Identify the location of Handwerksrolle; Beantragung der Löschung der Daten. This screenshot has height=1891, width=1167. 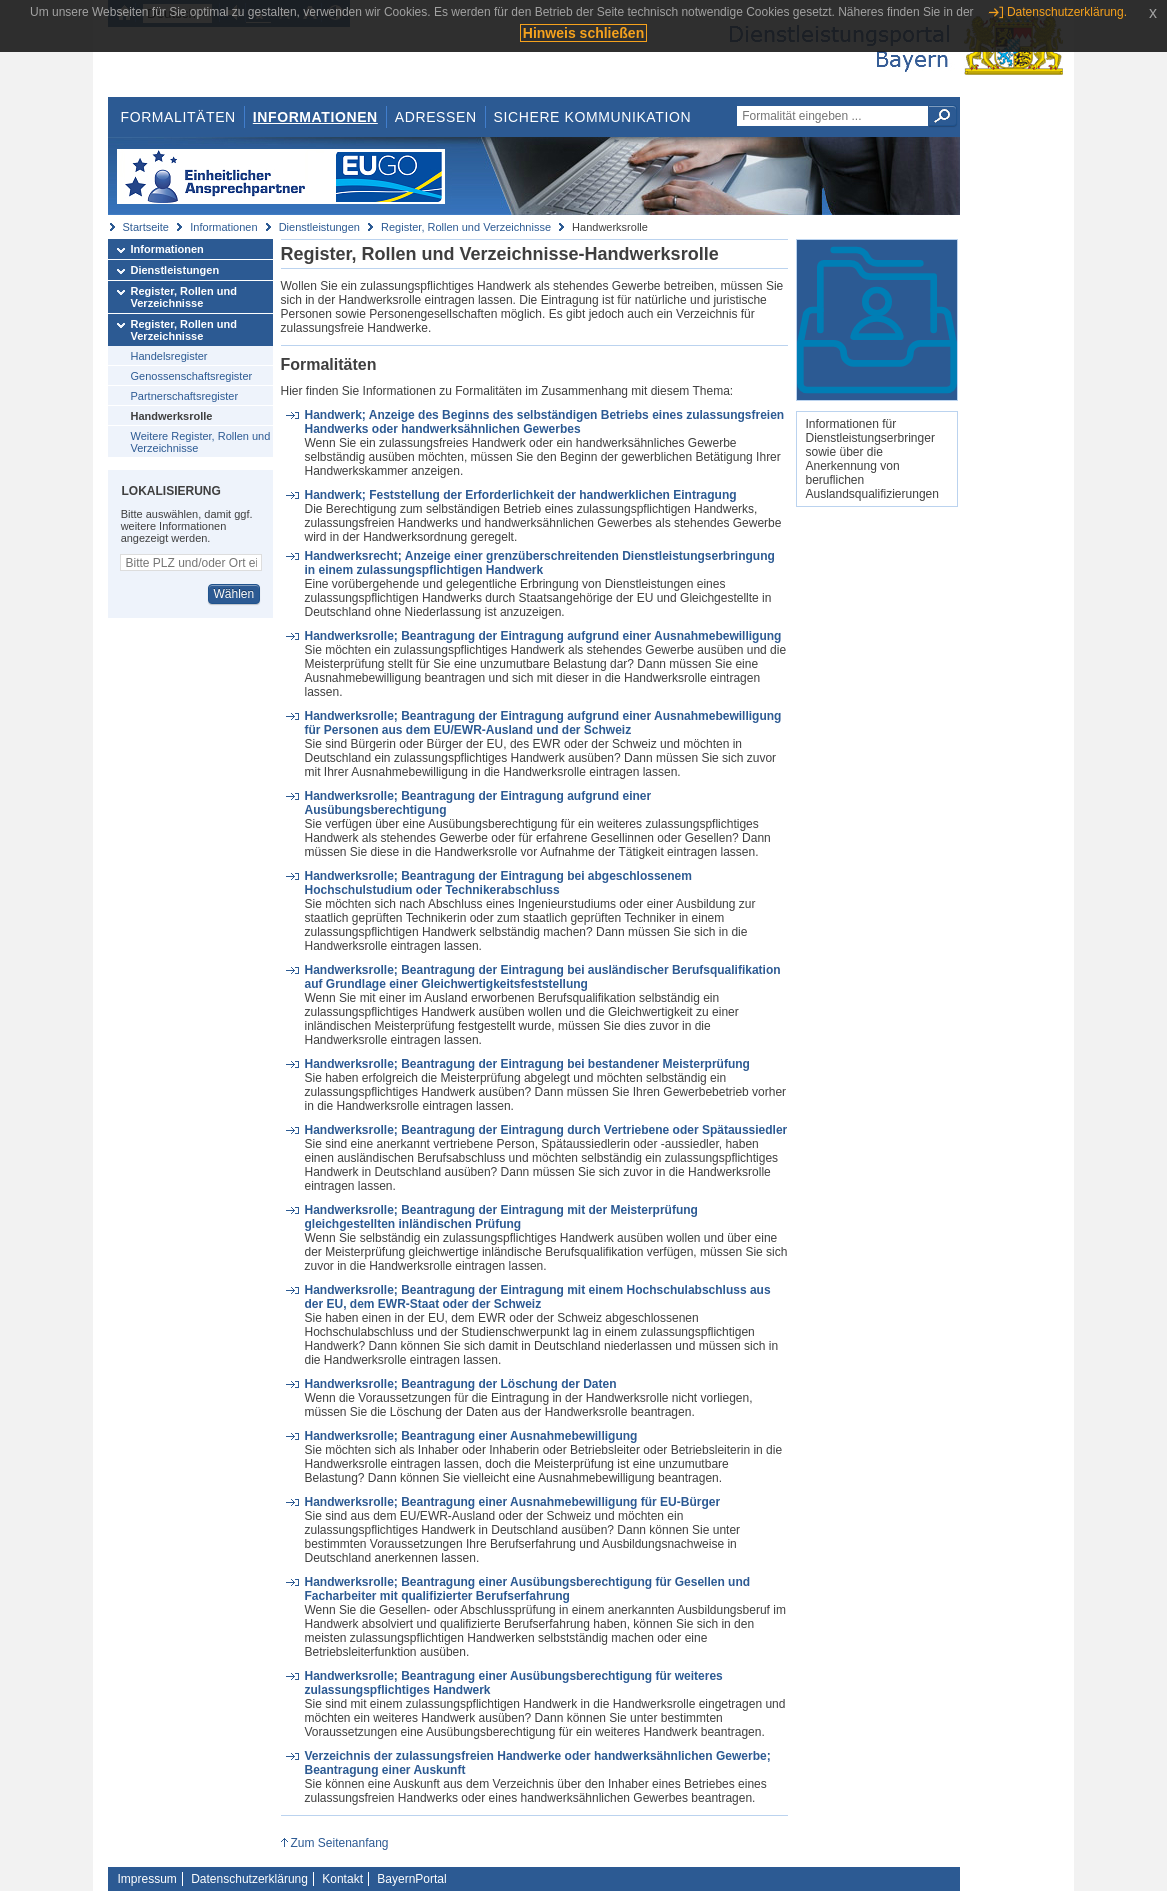
(460, 1384).